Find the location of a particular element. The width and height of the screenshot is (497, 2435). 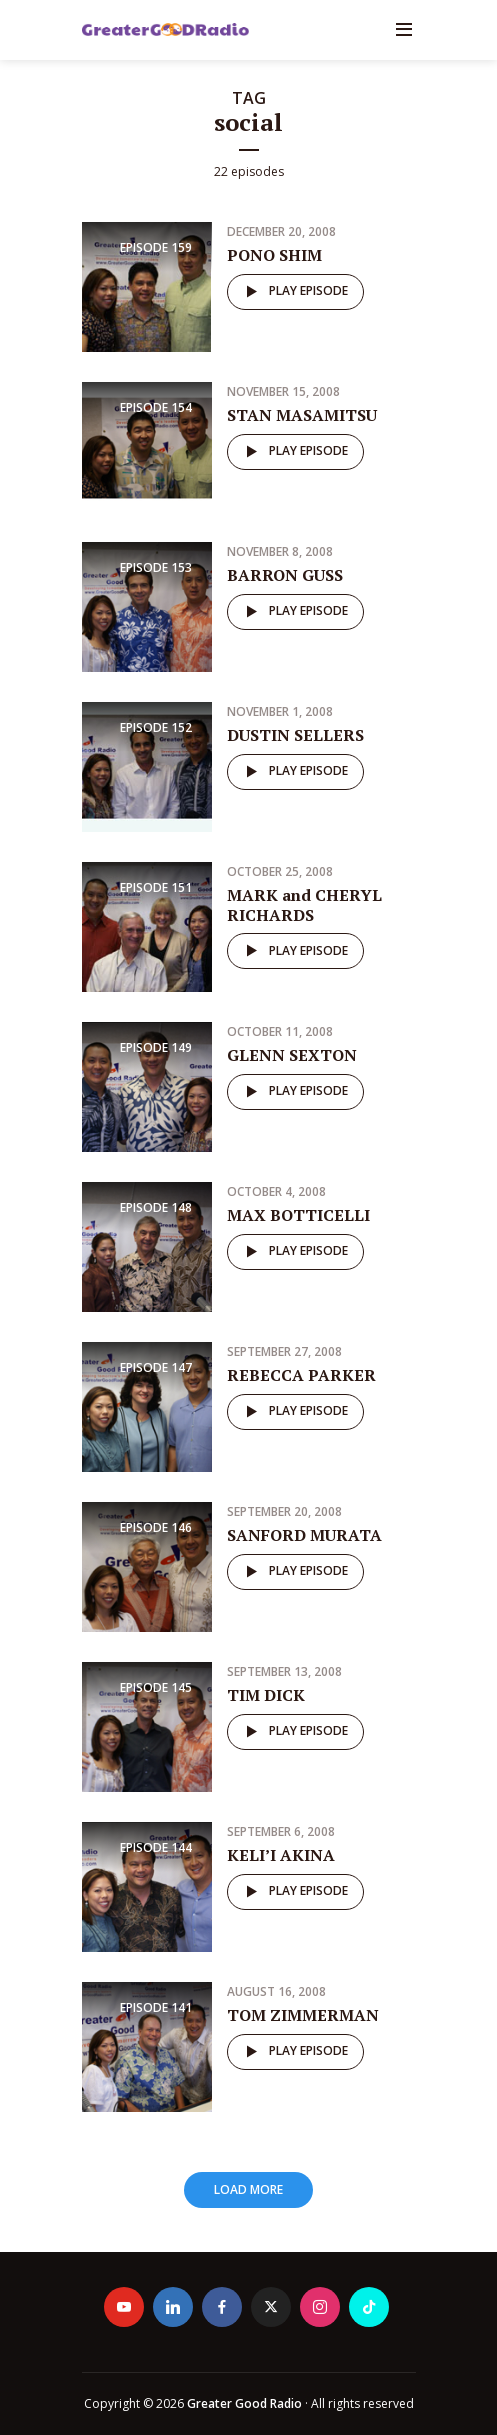

REBECCA PARKER is located at coordinates (301, 1375).